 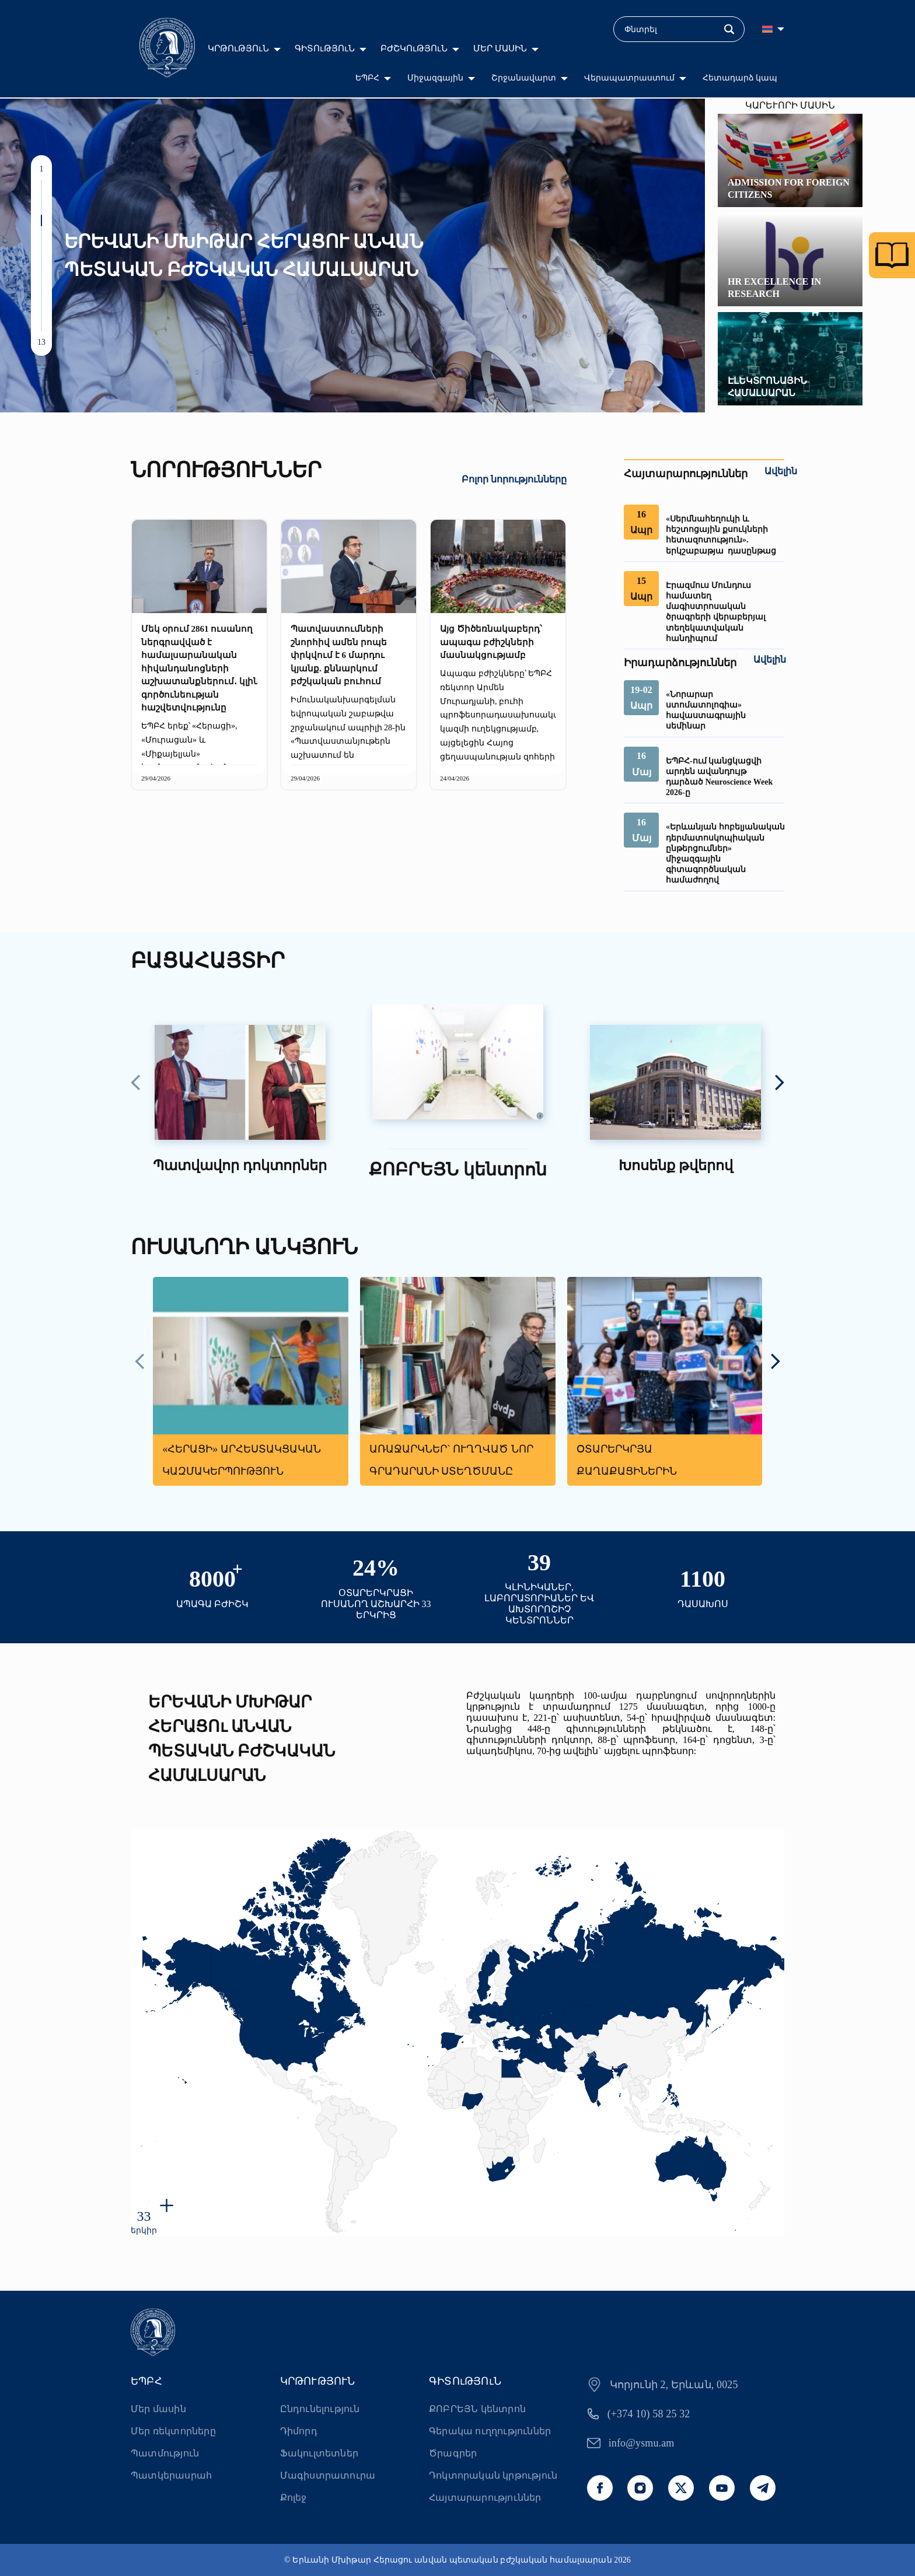 I want to click on Միջազգային, so click(x=435, y=78).